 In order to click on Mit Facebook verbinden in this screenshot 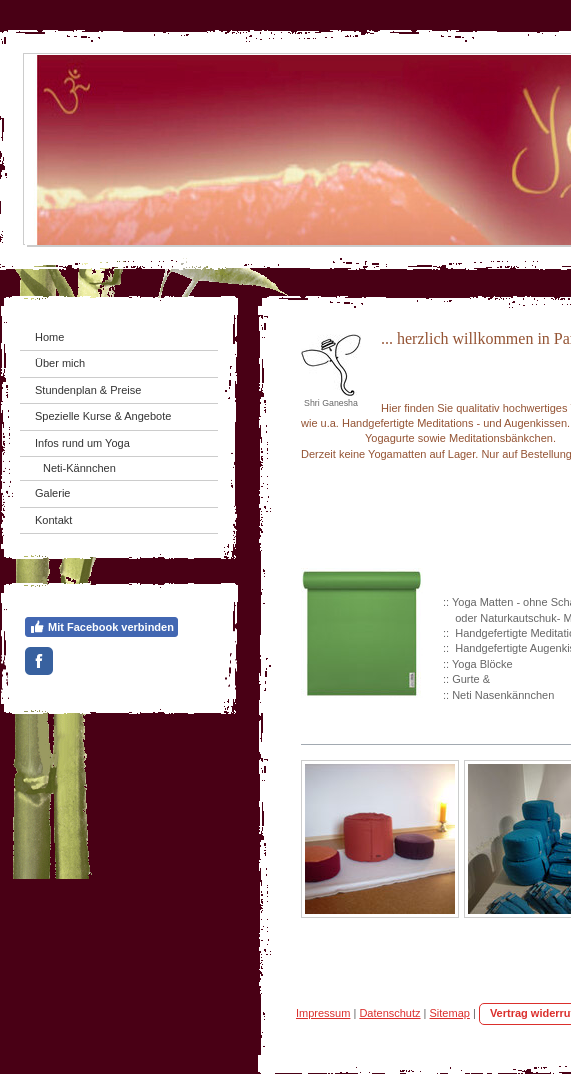, I will do `click(101, 627)`.